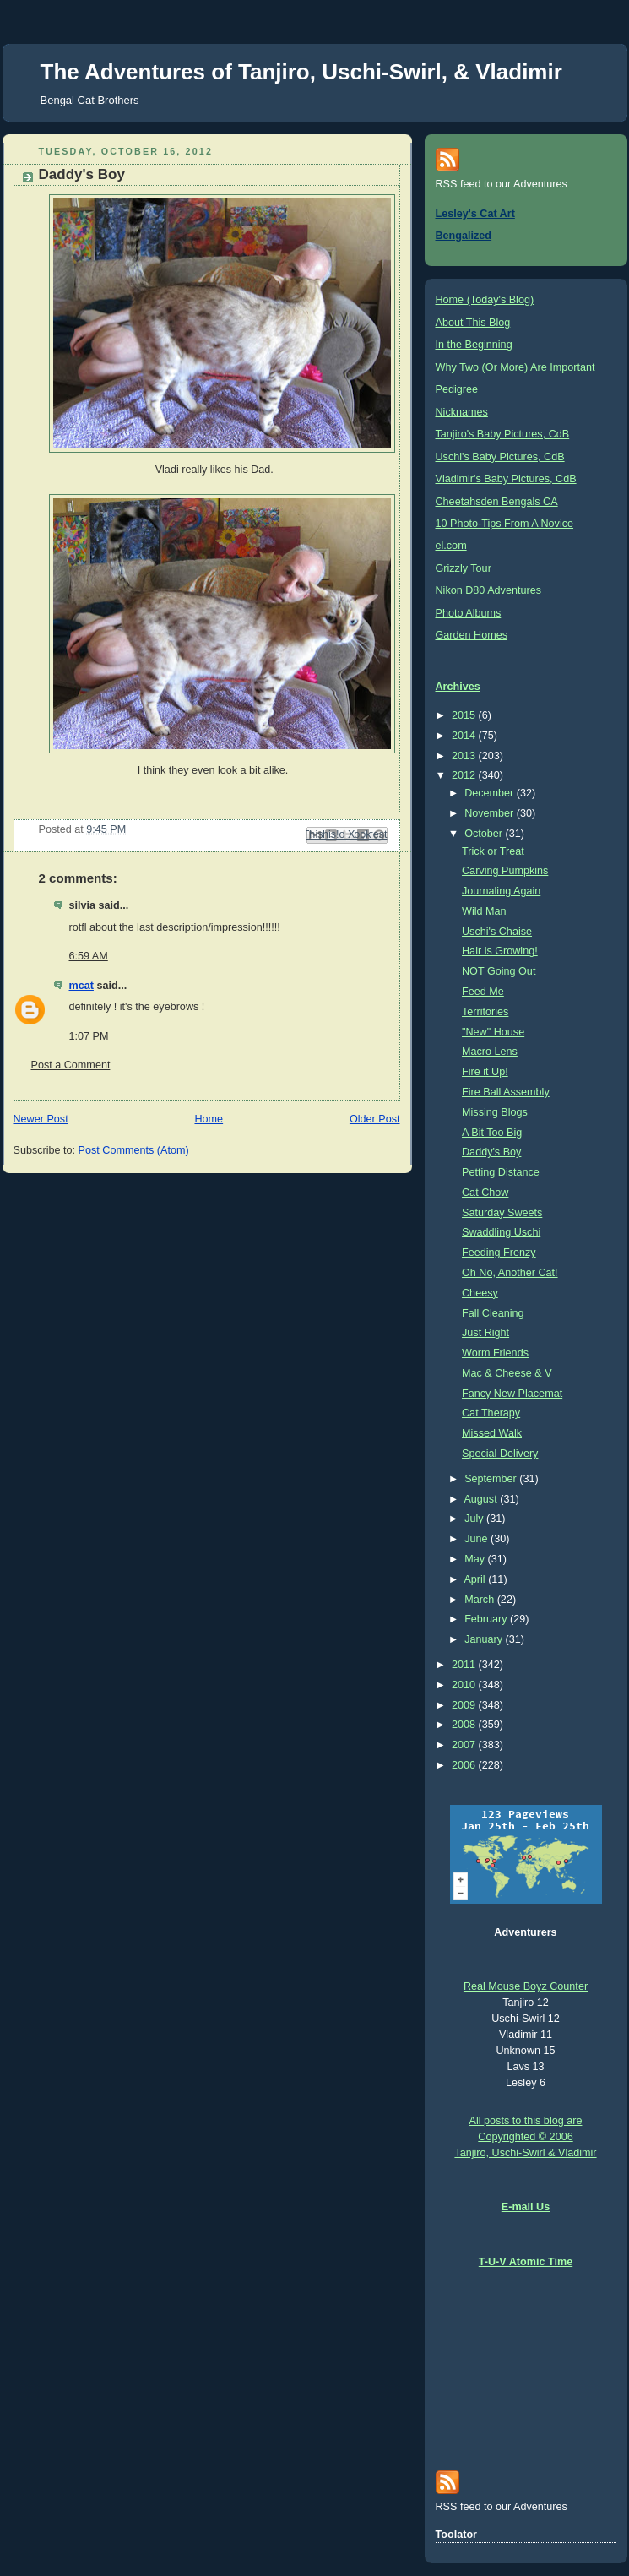 Image resolution: width=629 pixels, height=2576 pixels. Describe the element at coordinates (515, 367) in the screenshot. I see `Why Two (Or More) Are Important` at that location.